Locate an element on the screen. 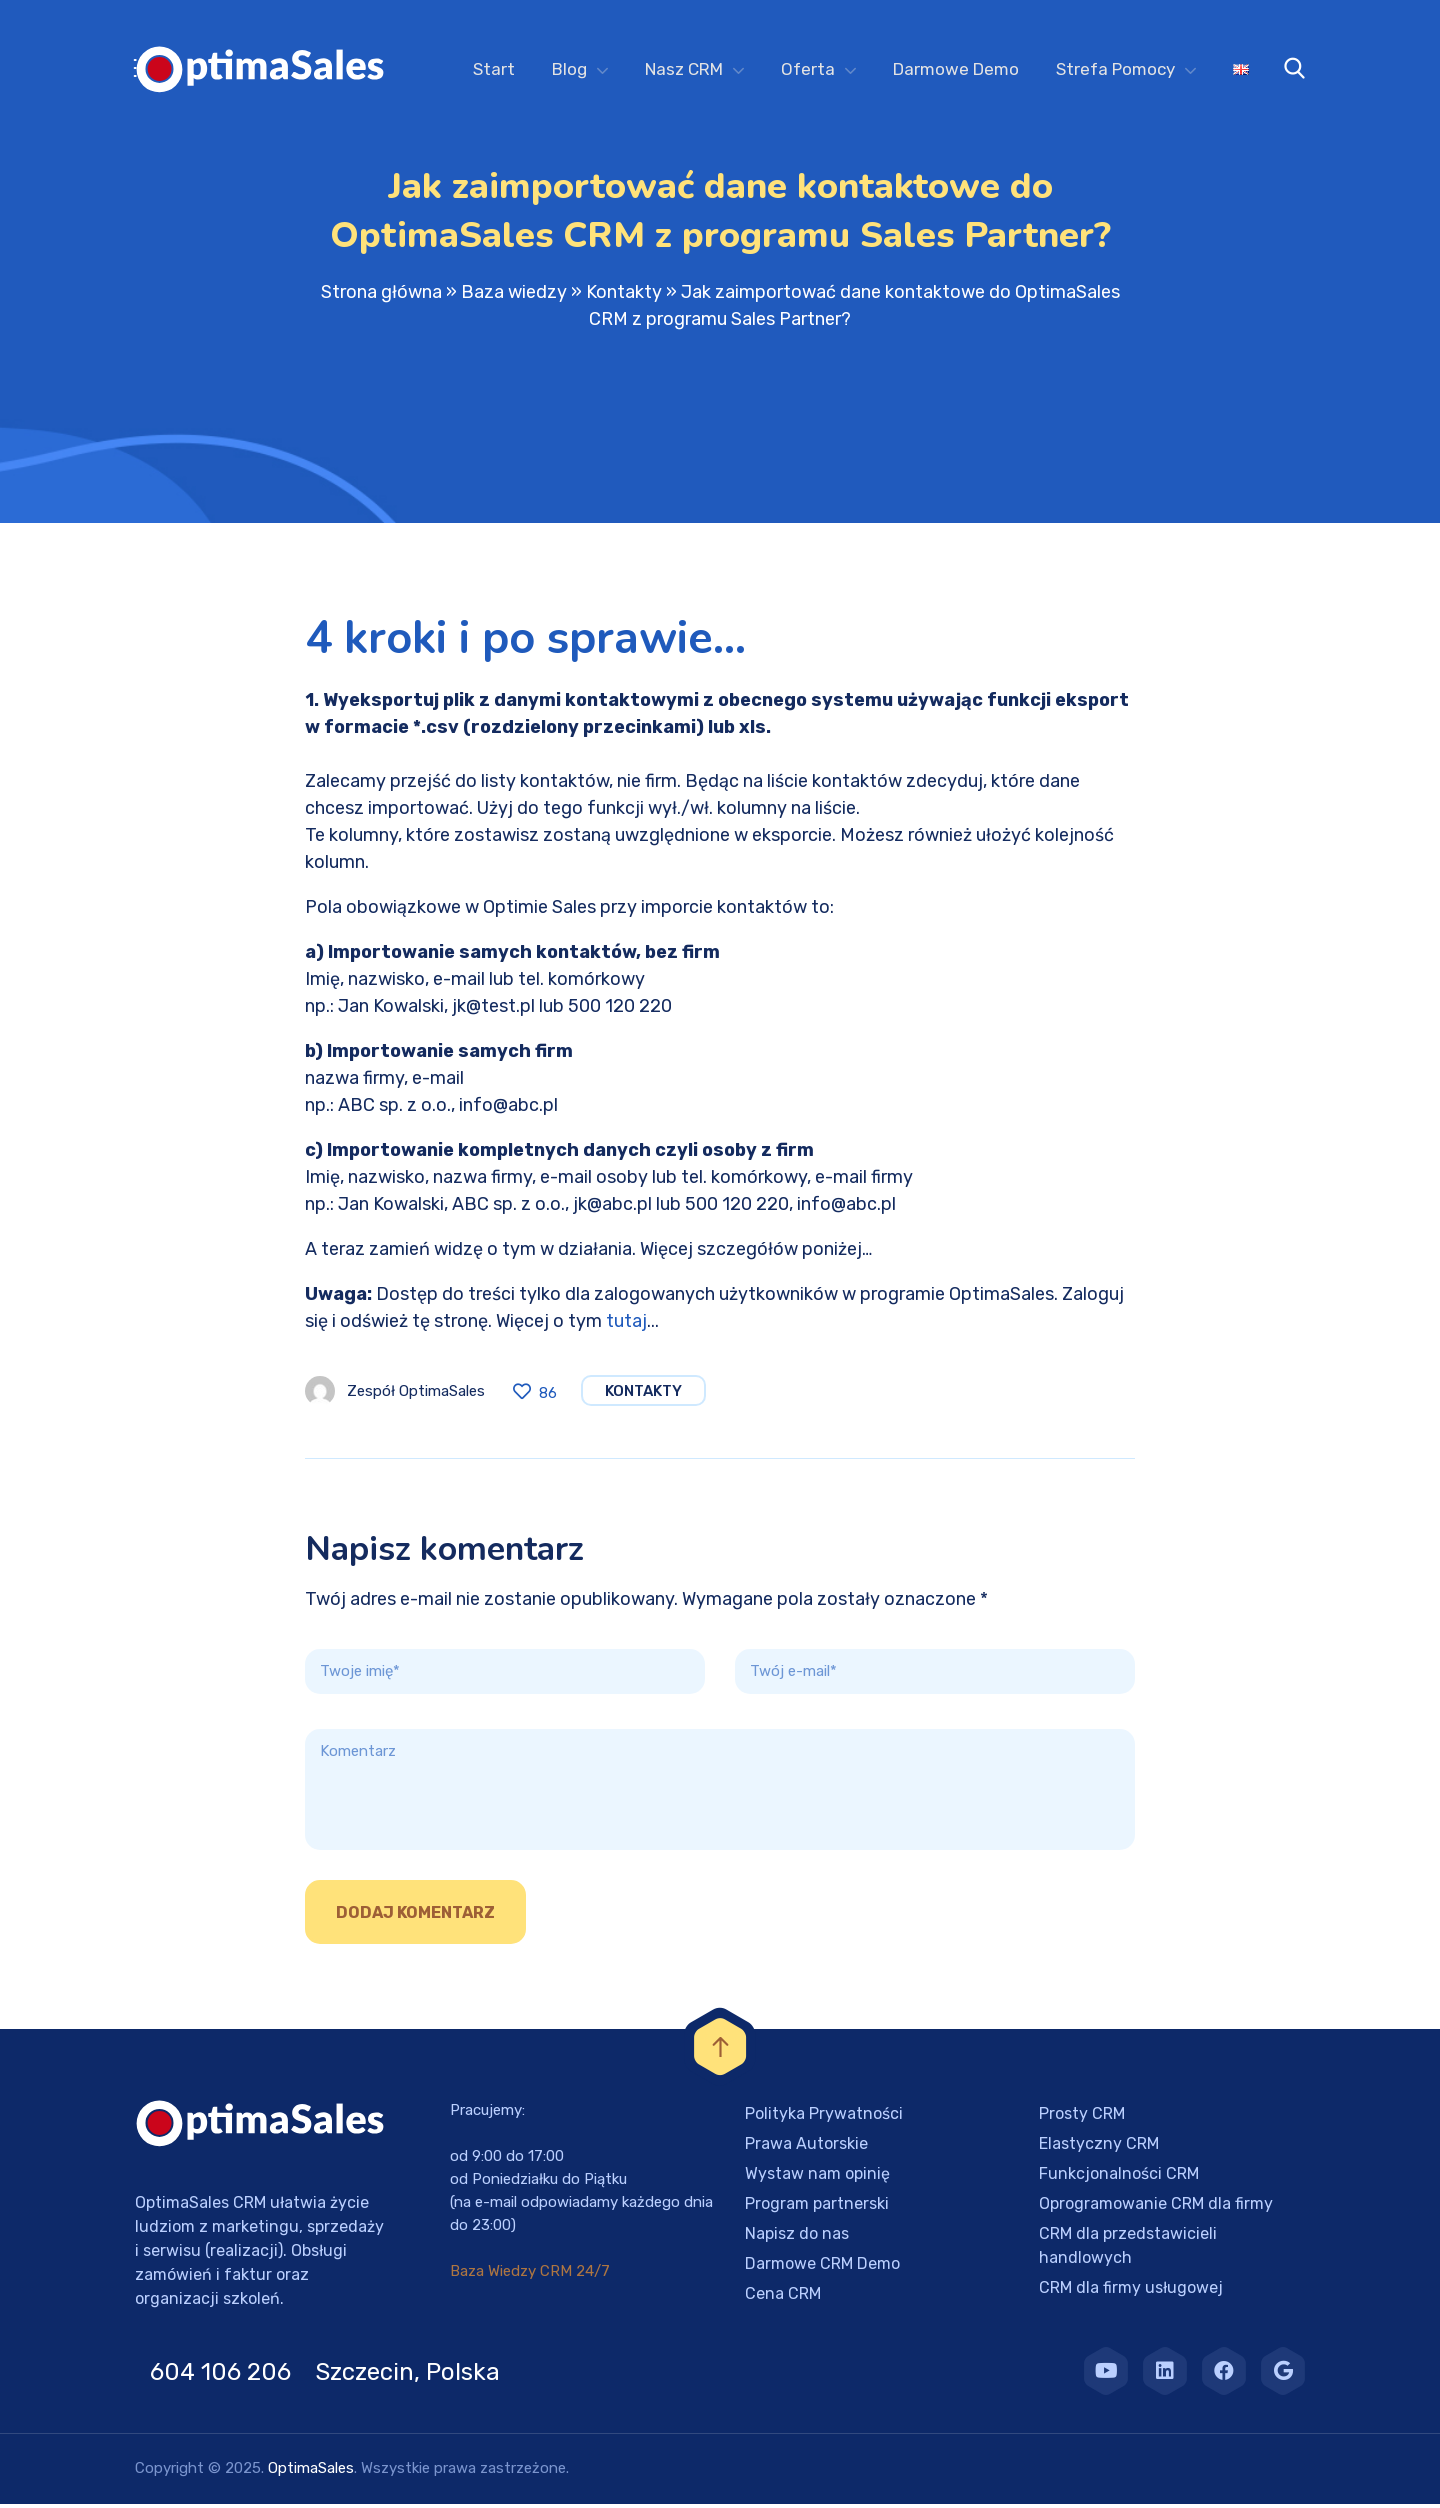  Elastyczny CRM is located at coordinates (1099, 2147).